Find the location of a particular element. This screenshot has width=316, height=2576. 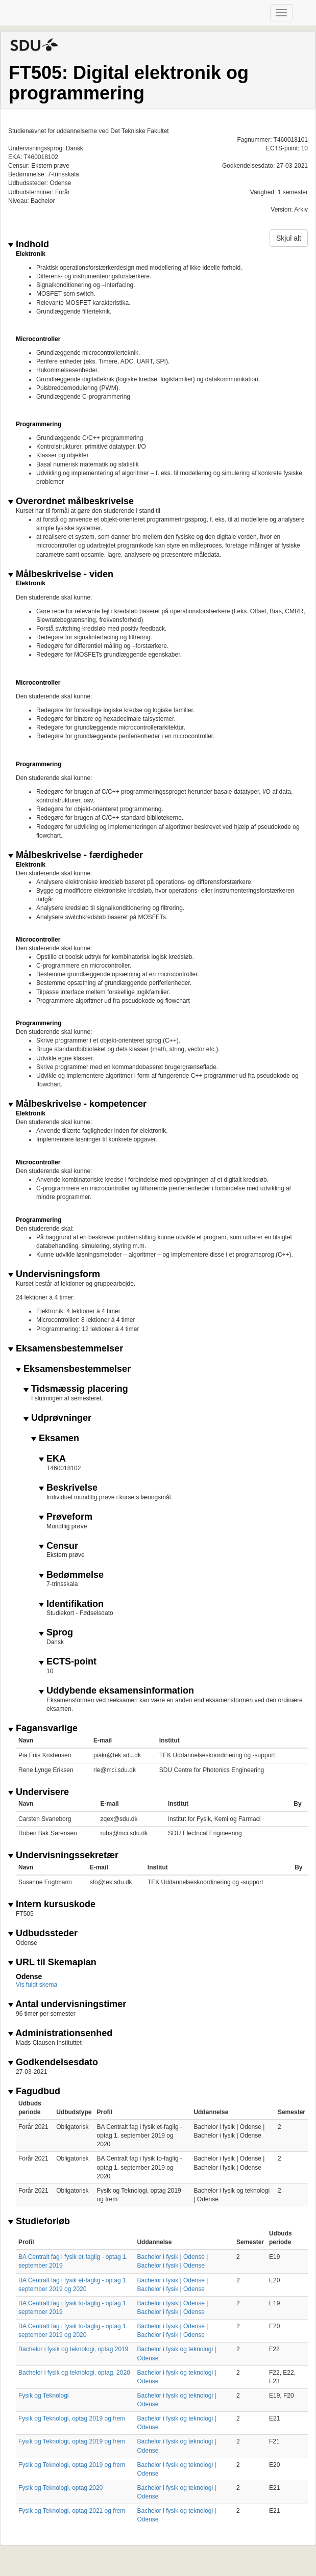

Fysik og Teknologi, optag 2021 og frem is located at coordinates (71, 2510).